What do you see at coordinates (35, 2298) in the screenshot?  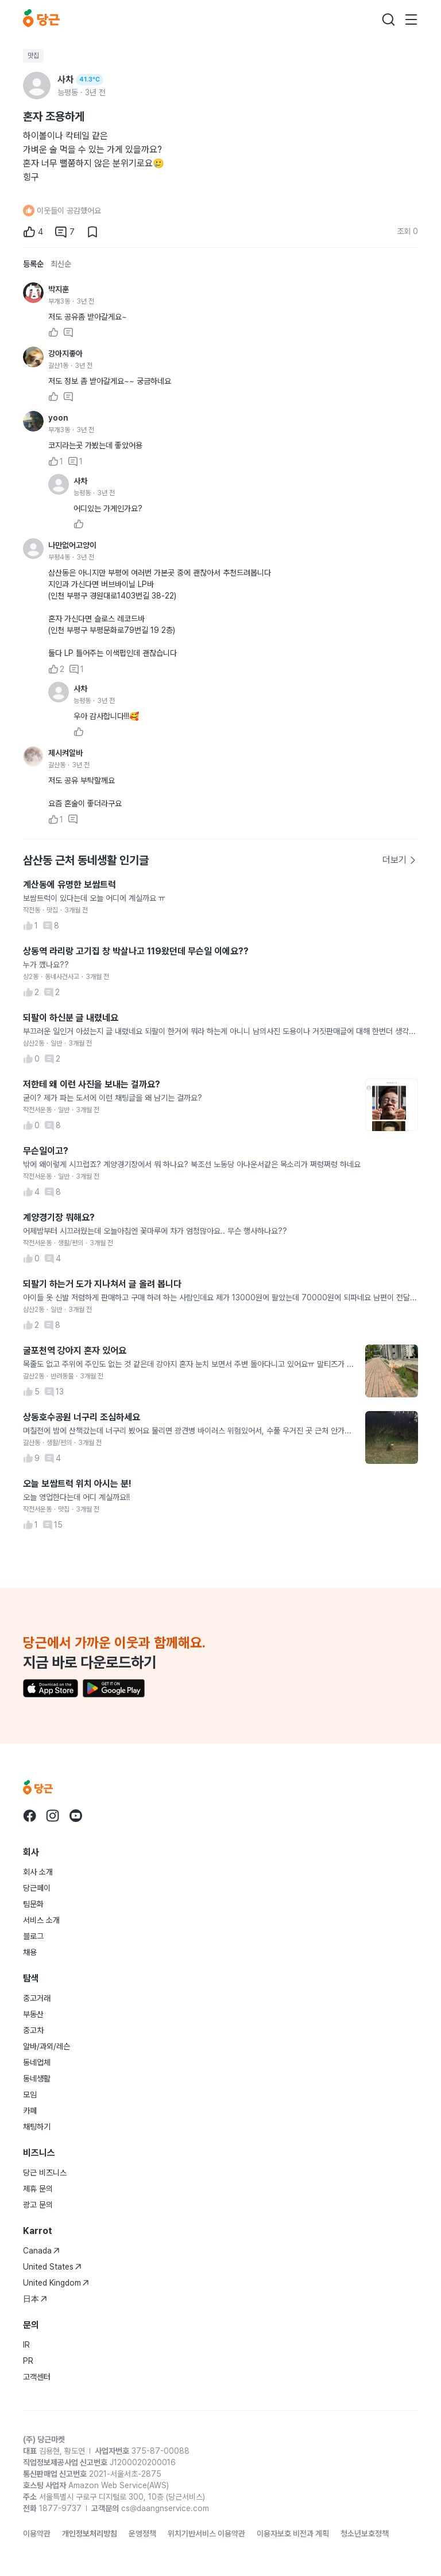 I see `日本` at bounding box center [35, 2298].